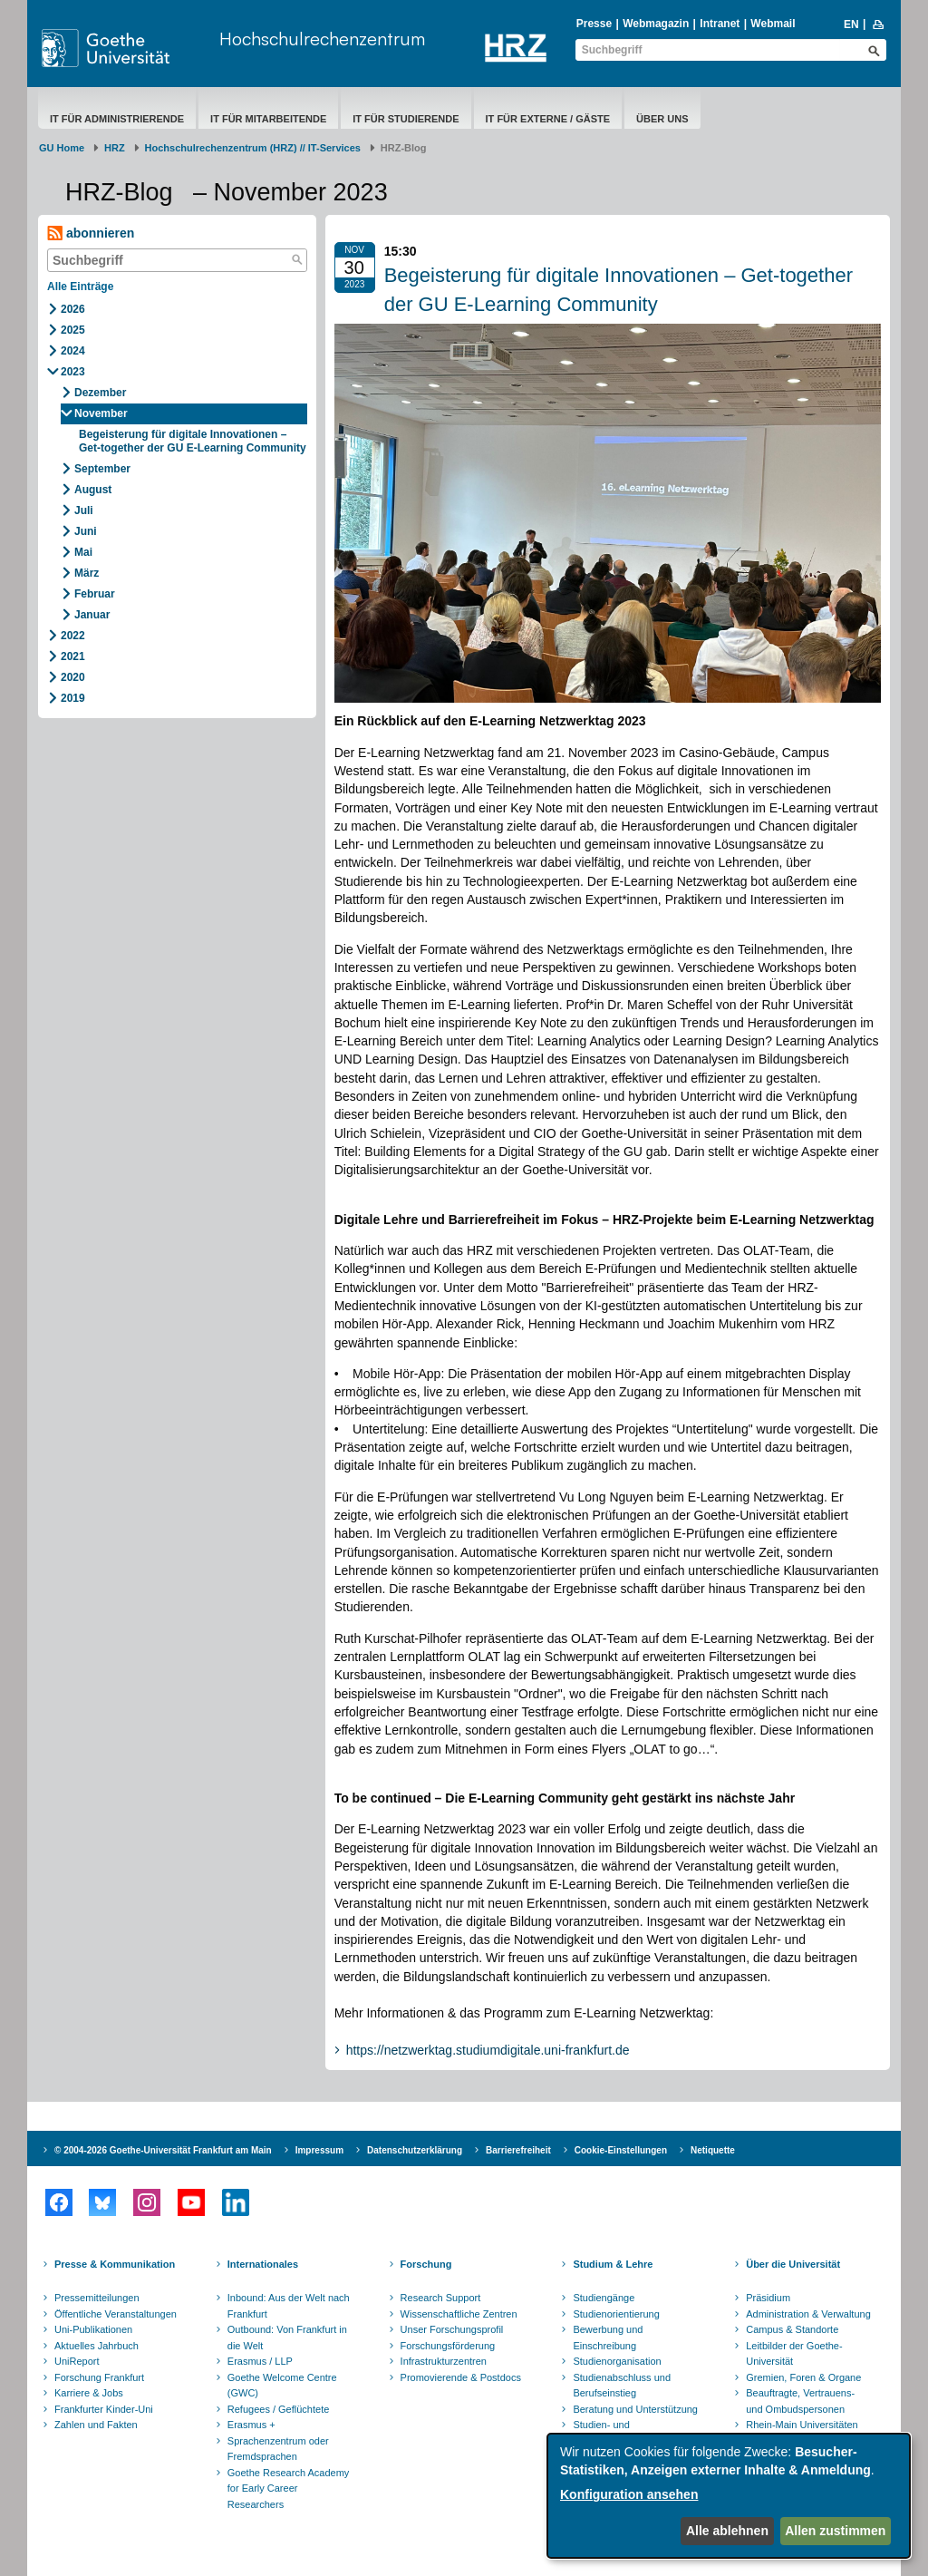  Describe the element at coordinates (83, 510) in the screenshot. I see `Juli` at that location.